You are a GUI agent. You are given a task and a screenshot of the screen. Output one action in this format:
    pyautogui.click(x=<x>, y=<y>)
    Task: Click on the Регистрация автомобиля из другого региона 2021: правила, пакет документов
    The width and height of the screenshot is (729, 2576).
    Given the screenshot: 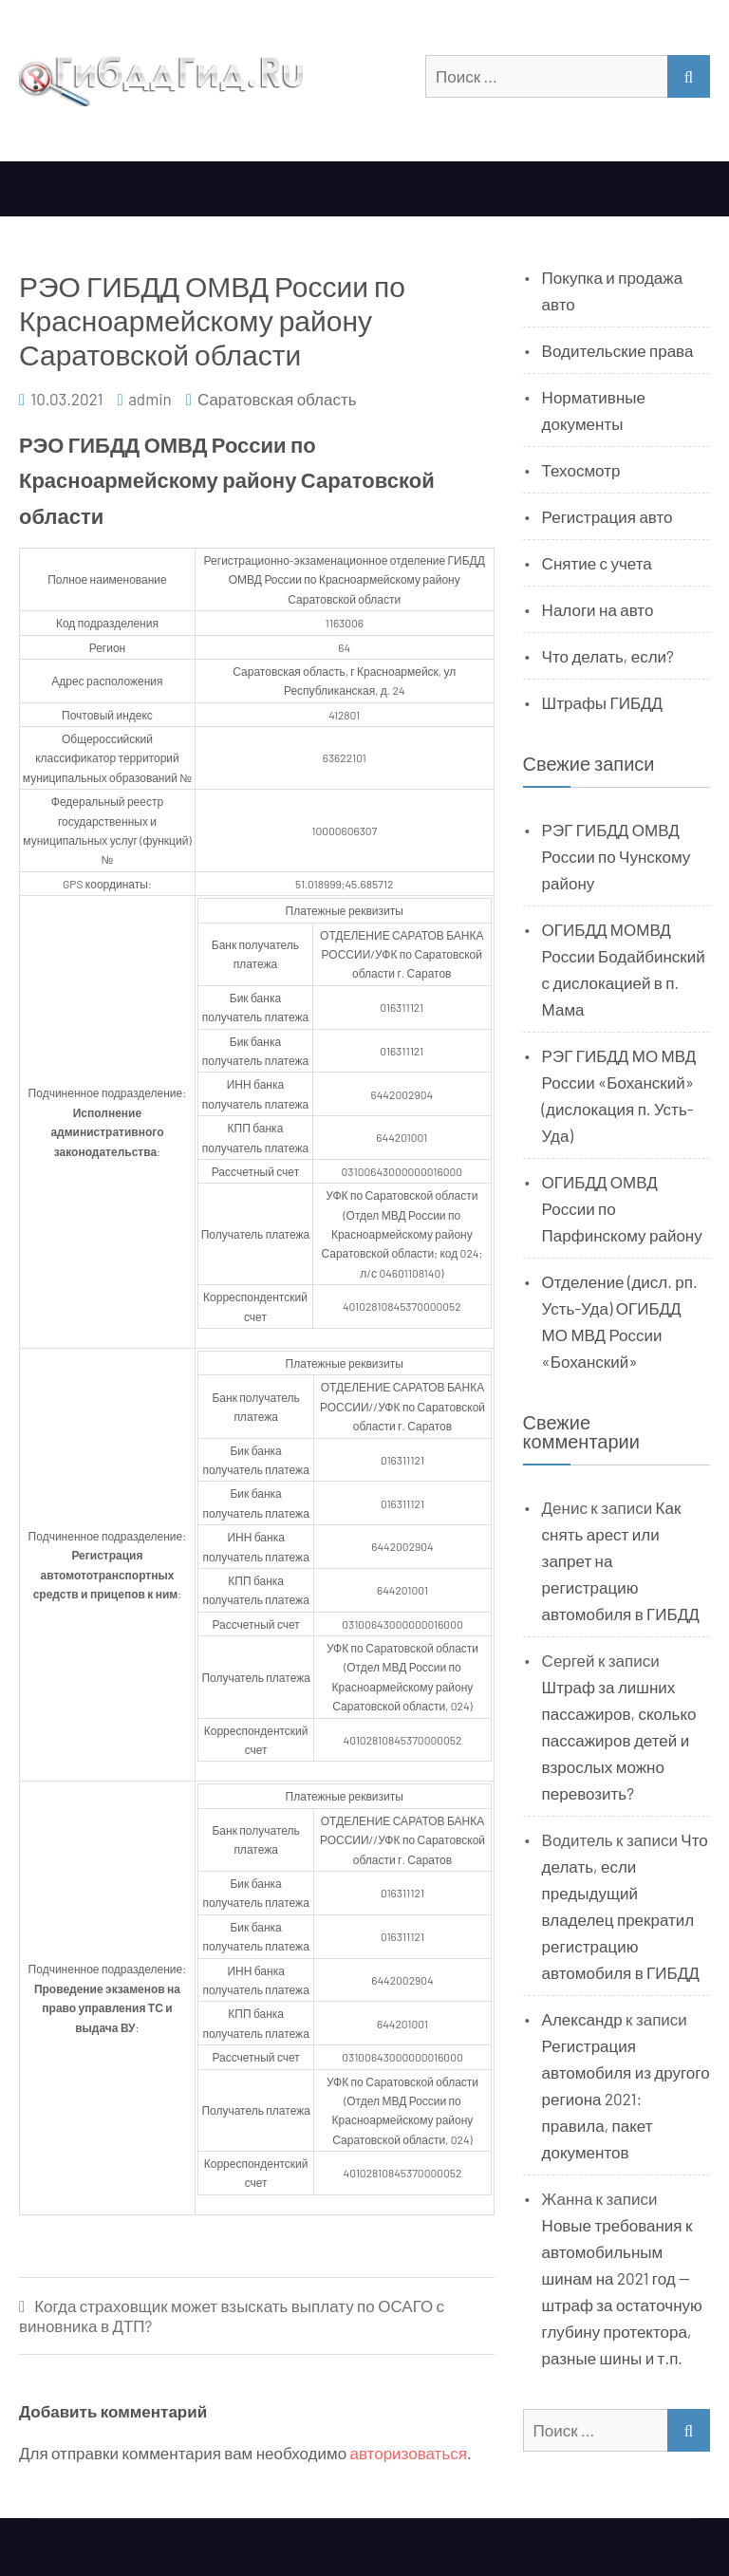 What is the action you would take?
    pyautogui.click(x=626, y=2098)
    